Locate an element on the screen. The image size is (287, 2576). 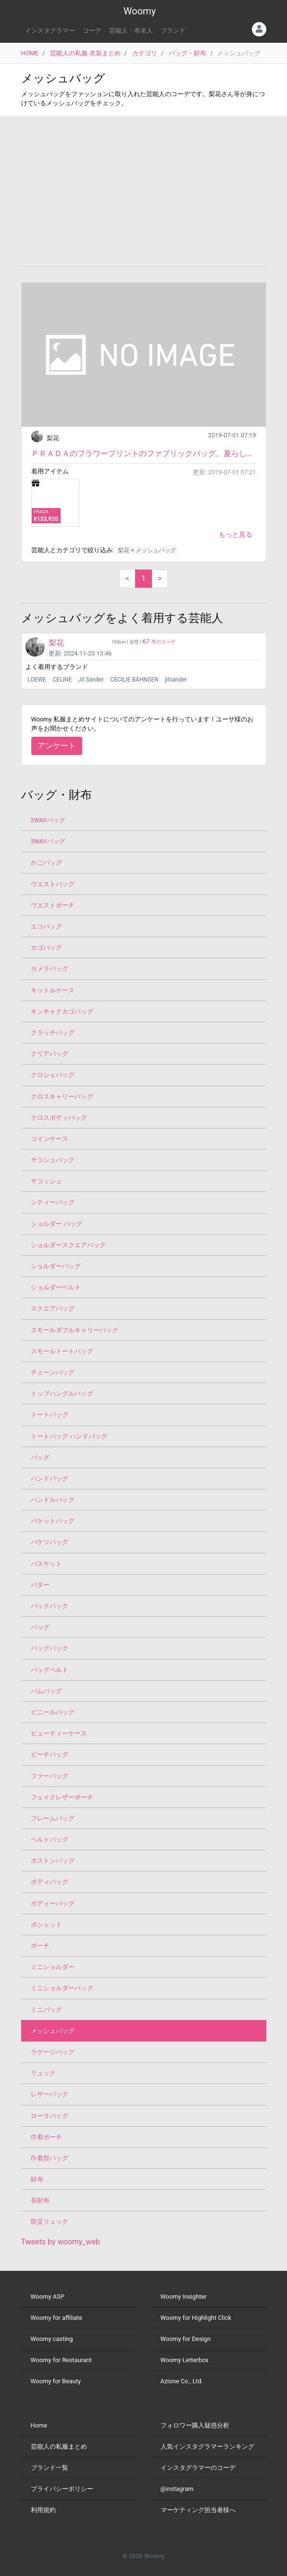
インスタグラマー is located at coordinates (50, 30).